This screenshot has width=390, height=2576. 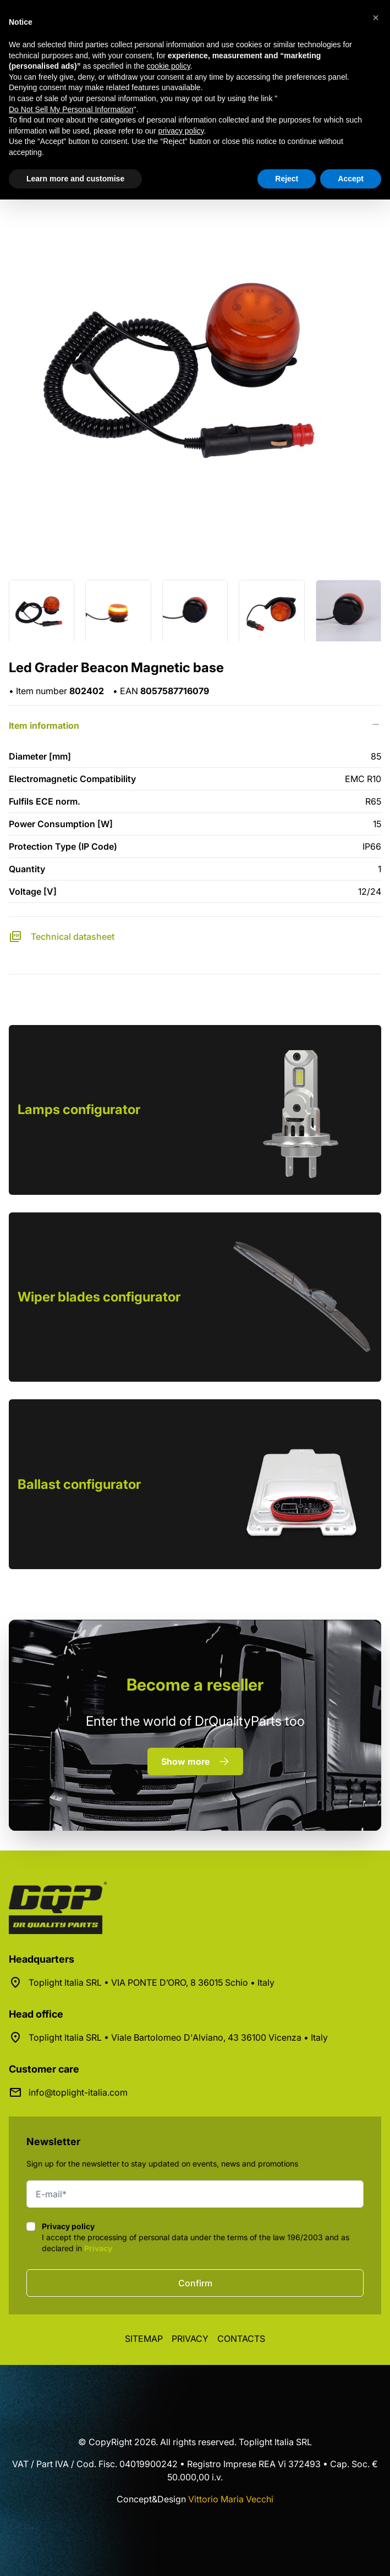 What do you see at coordinates (151, 1982) in the screenshot?
I see `Toplight Italia SRL • VIA PONTE D’ORO, 8 36015 Schio • Italy` at bounding box center [151, 1982].